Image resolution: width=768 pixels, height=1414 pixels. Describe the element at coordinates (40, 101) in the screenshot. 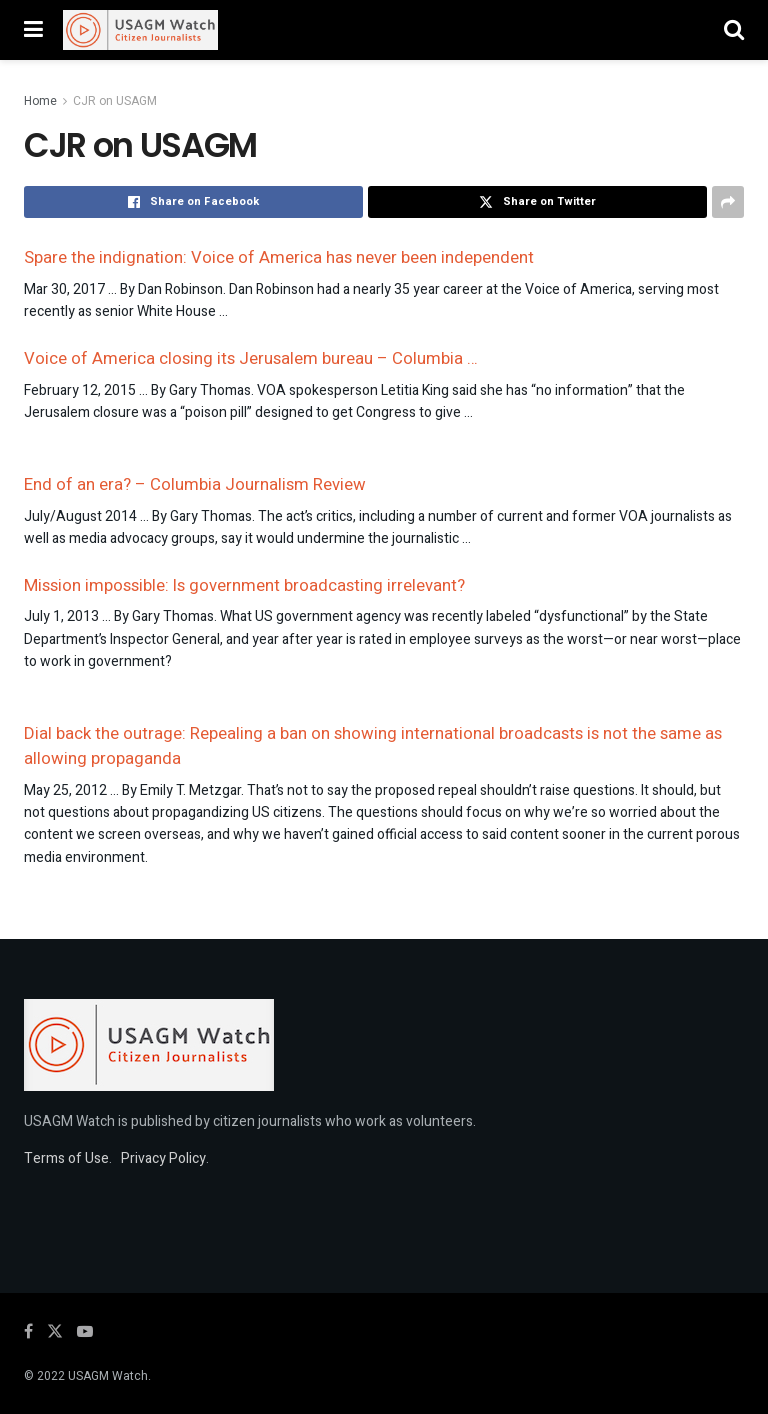

I see `Home` at that location.